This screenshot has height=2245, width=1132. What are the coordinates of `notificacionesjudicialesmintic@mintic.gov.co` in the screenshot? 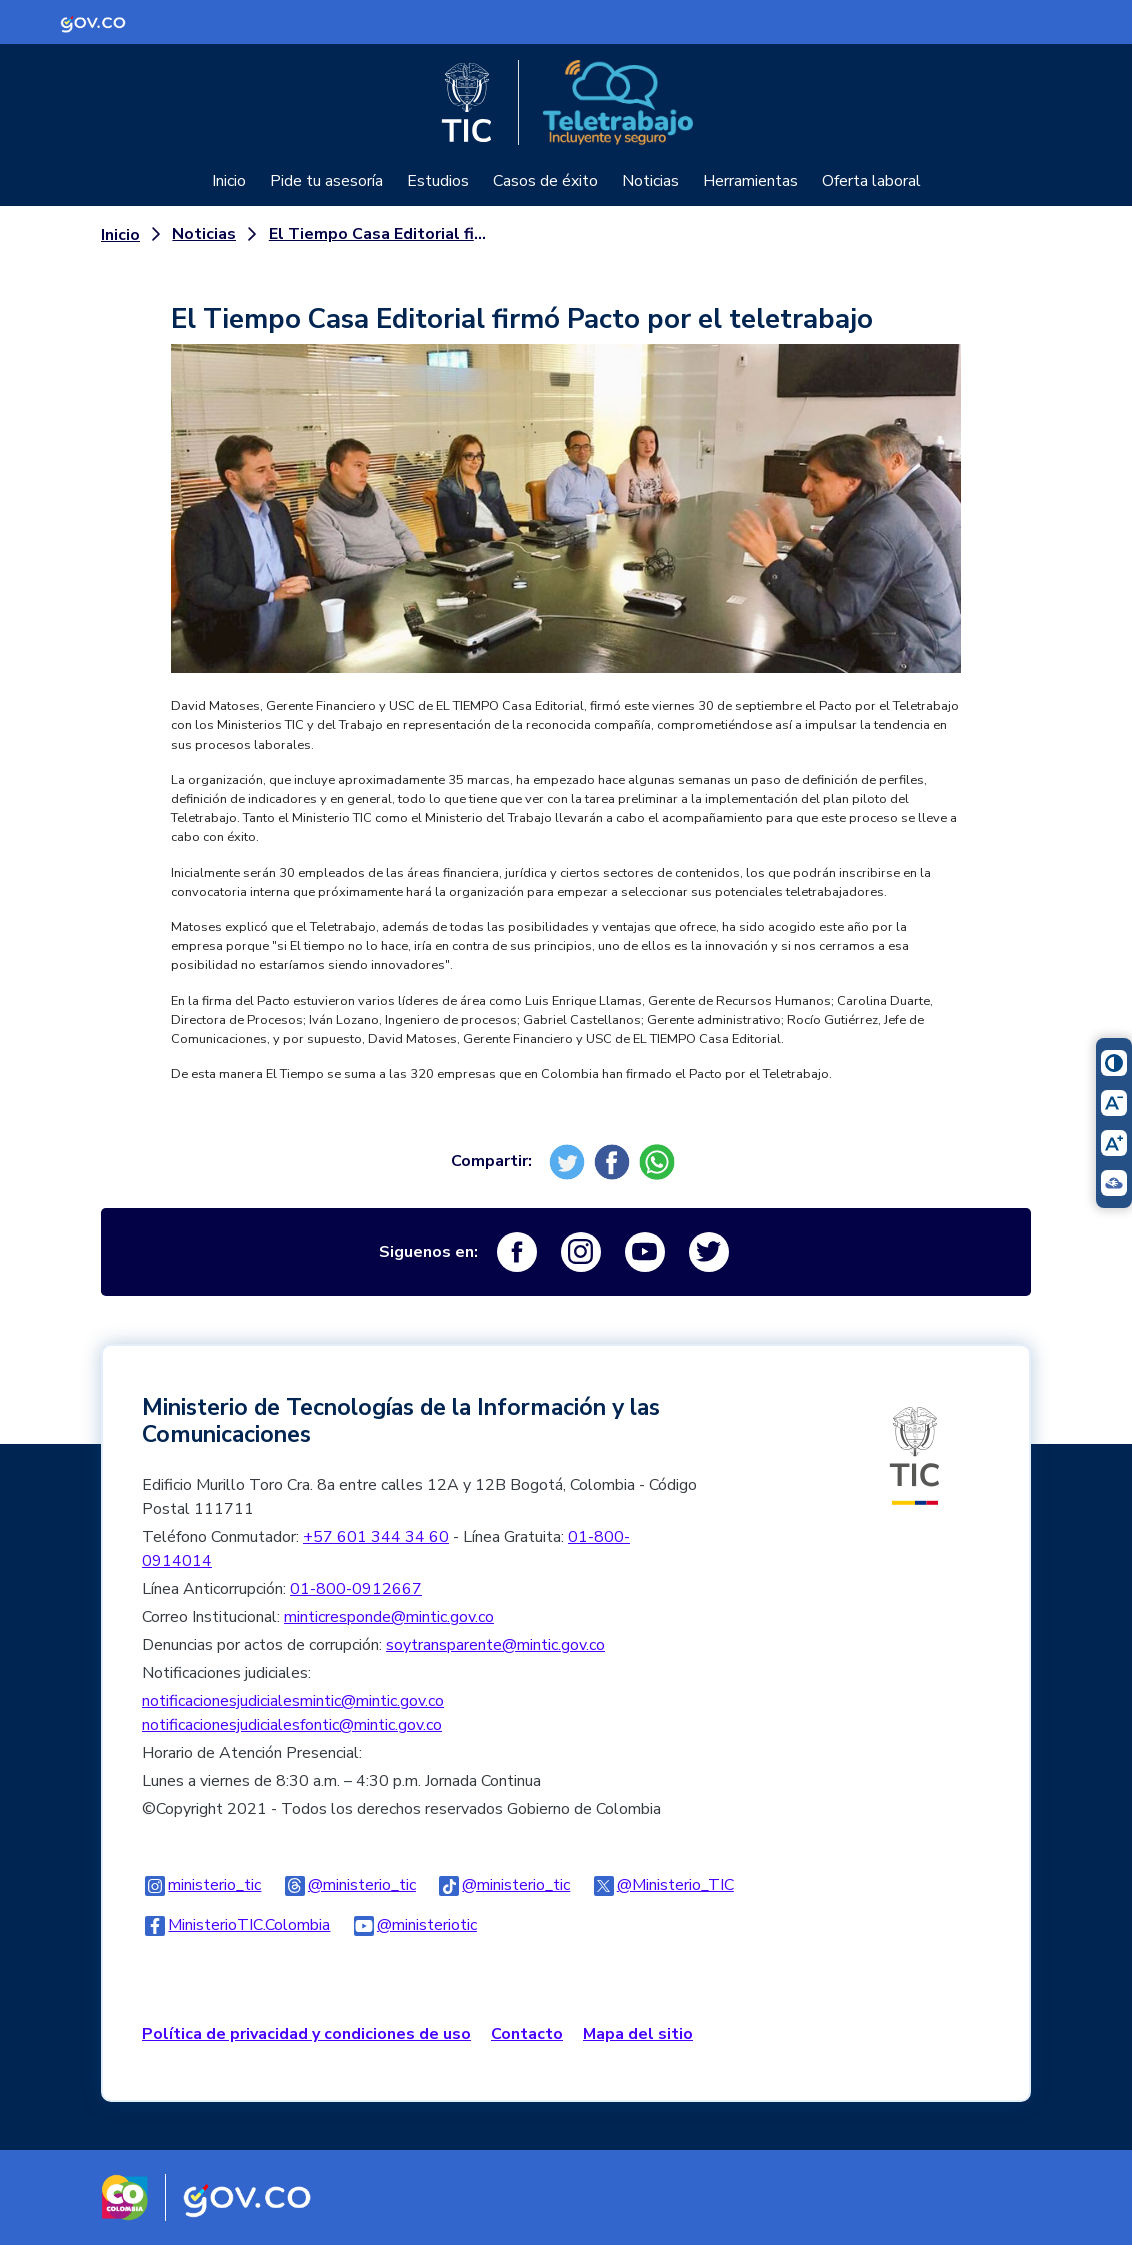 It's located at (293, 1701).